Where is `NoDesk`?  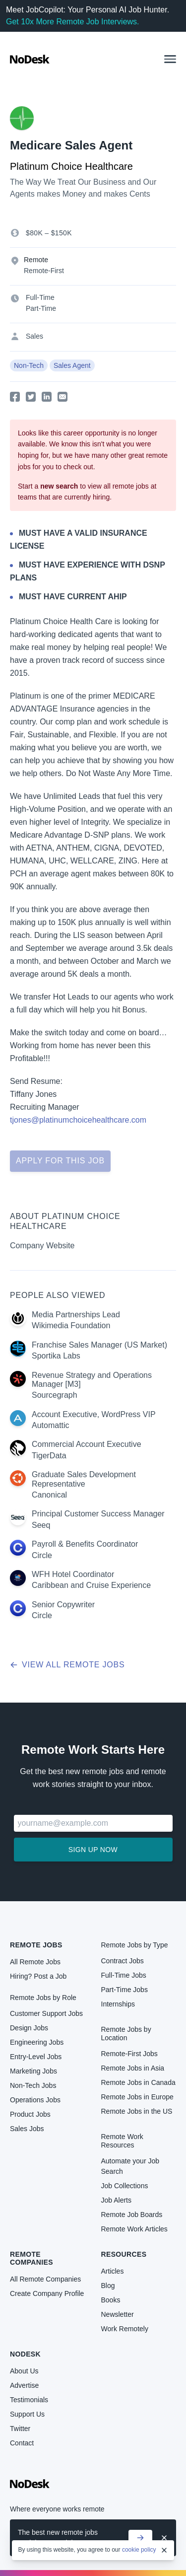 NoDesk is located at coordinates (25, 2354).